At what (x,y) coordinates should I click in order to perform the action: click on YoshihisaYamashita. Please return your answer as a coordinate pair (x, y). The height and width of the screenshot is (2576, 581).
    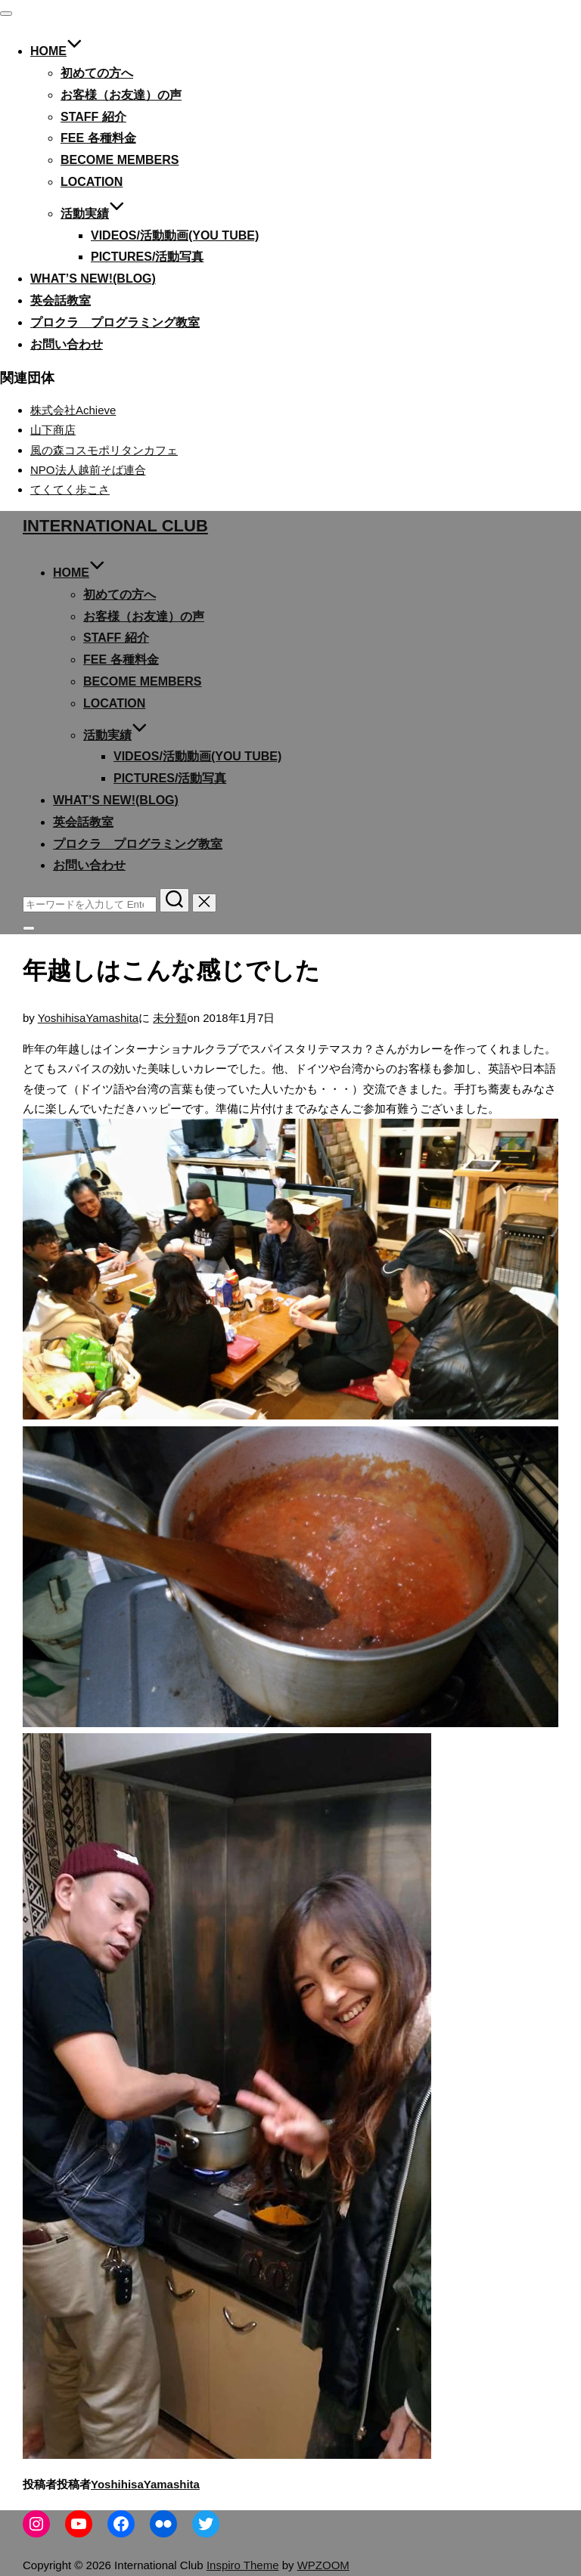
    Looking at the image, I should click on (88, 1017).